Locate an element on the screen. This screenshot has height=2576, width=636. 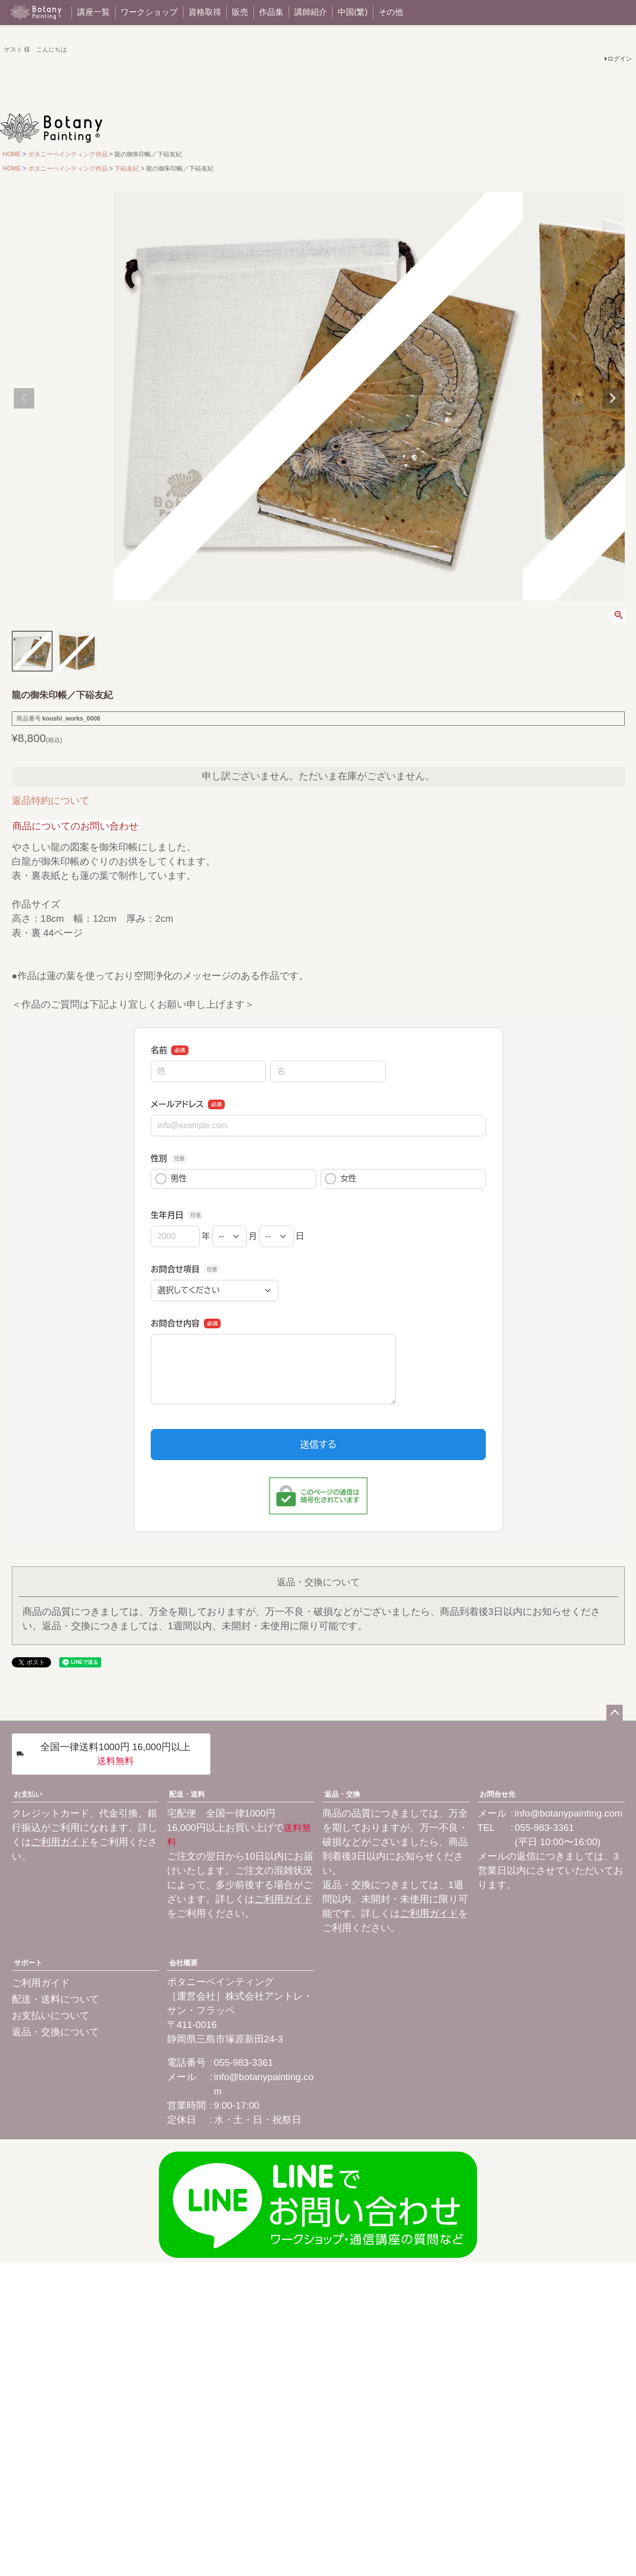
ログイン is located at coordinates (619, 58).